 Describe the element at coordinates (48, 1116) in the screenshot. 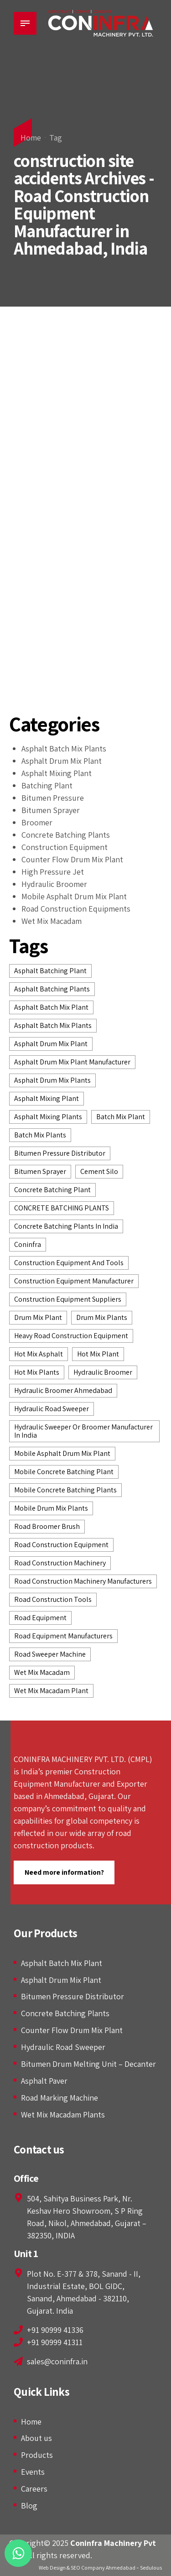

I see `asphalt mixing plants [asphalt mixing plants (2 items)]` at that location.